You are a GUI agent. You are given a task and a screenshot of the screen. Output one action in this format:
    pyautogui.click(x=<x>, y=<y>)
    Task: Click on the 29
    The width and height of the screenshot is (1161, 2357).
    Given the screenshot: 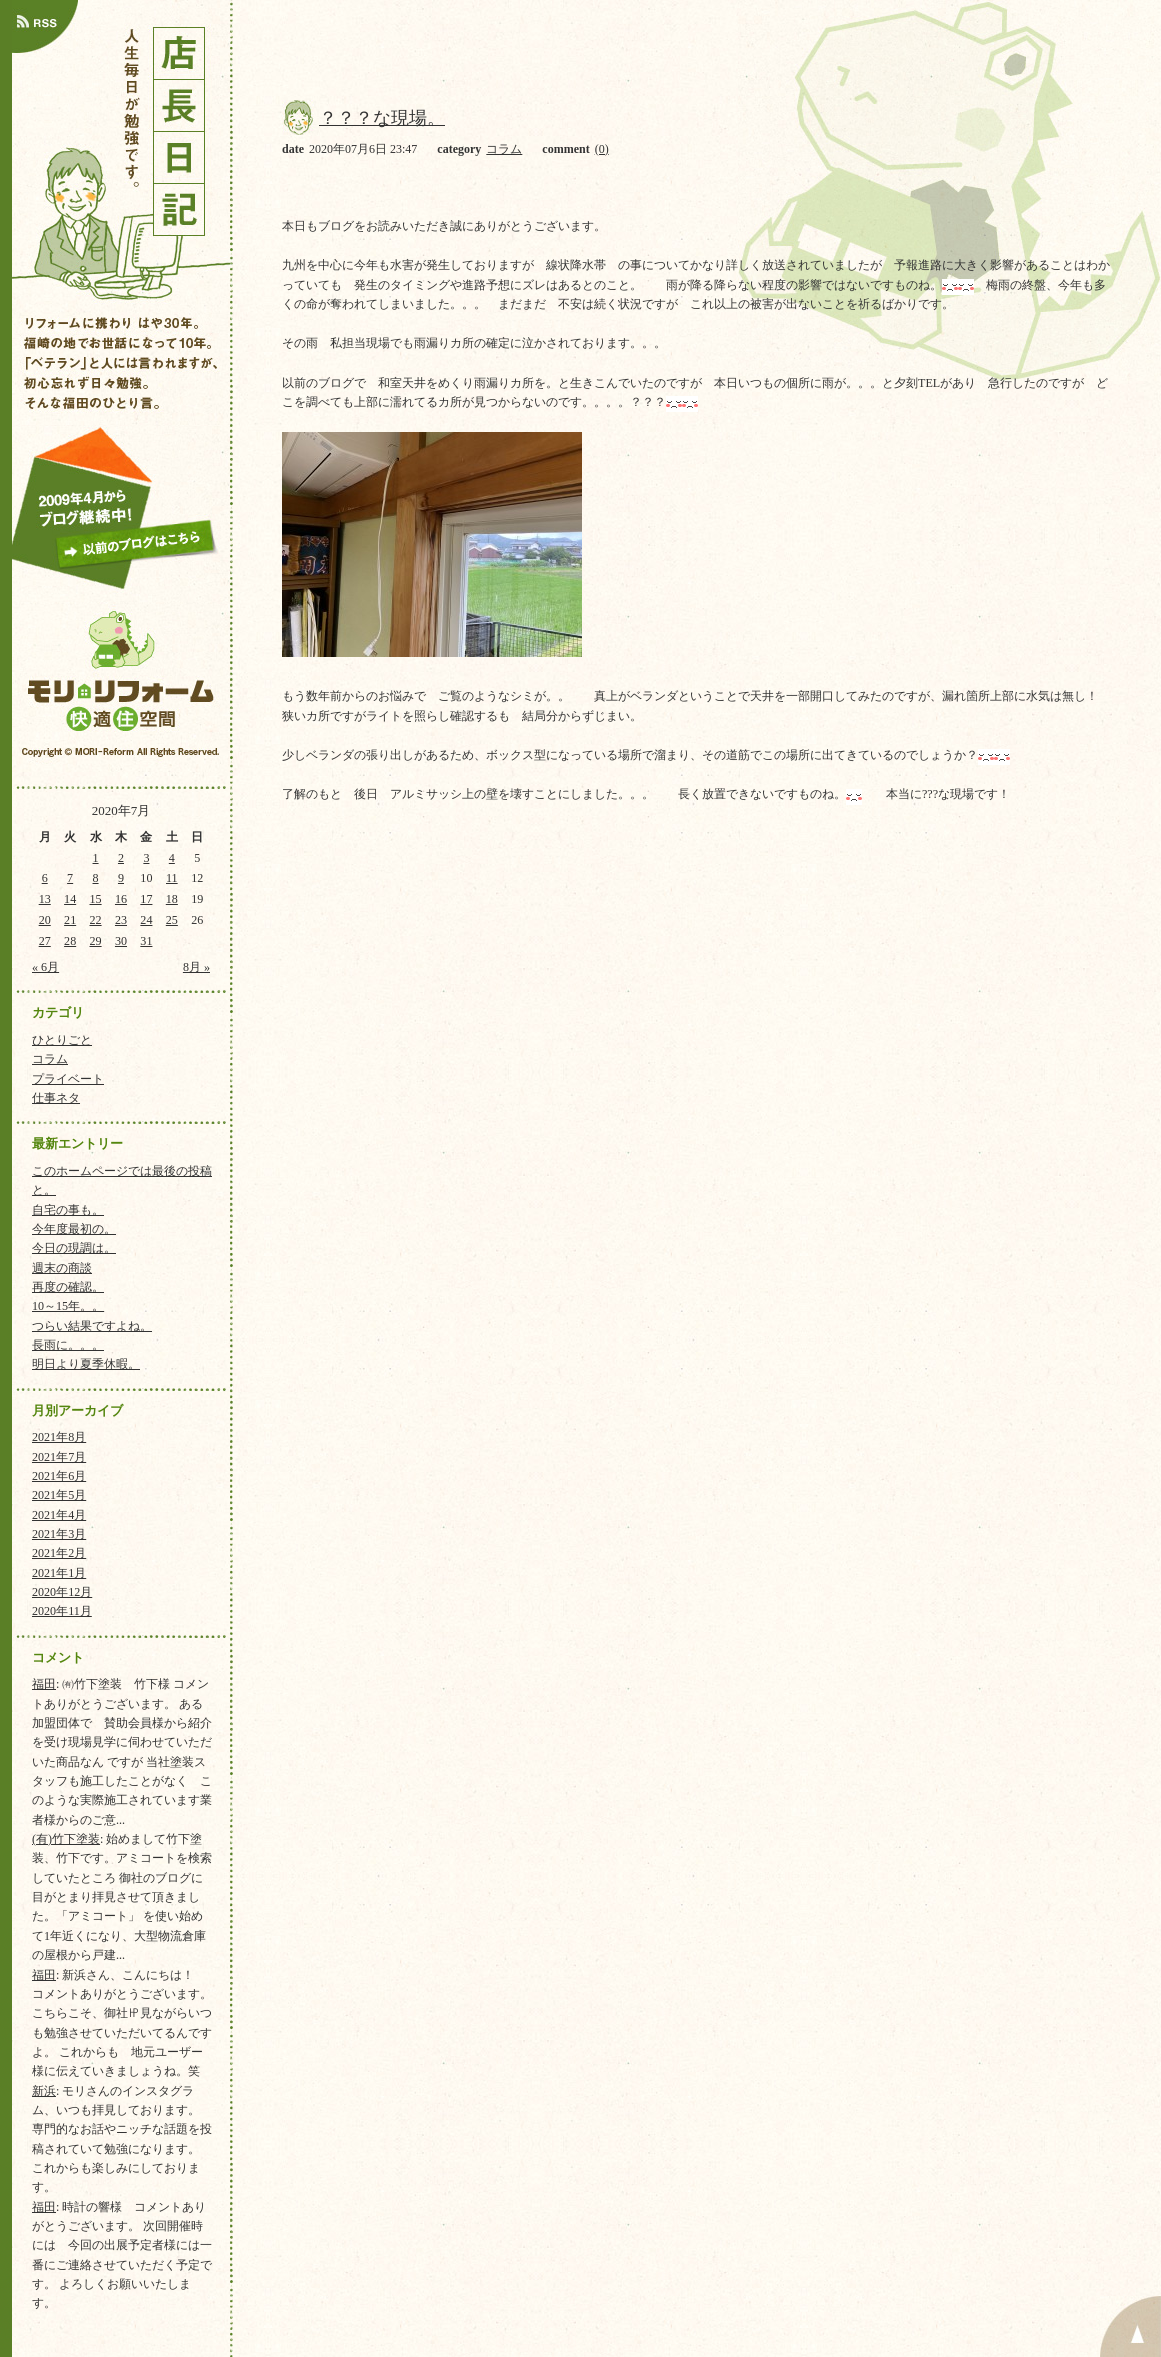 What is the action you would take?
    pyautogui.click(x=96, y=941)
    